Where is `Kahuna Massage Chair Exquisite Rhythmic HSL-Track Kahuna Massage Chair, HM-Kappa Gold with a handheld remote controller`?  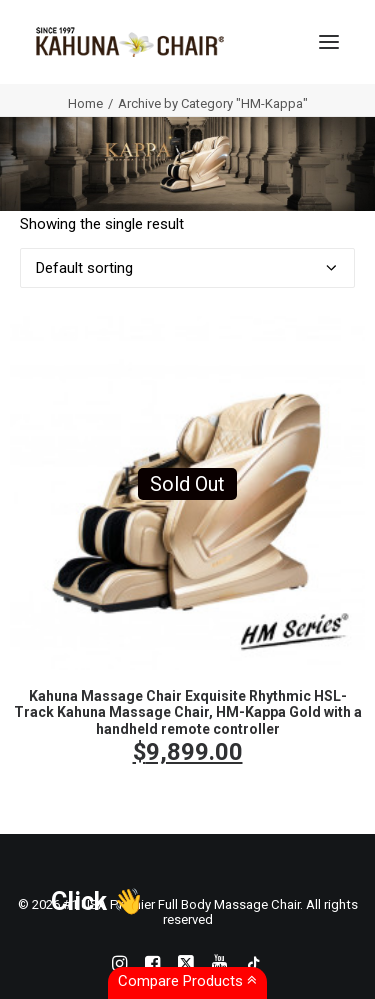
Kahuna Massage Chair Exquisite Rhythmic HSL-Track Kahuna Massage Chair, HM-Kappa Gold with a handheld remote controller is located at coordinates (188, 713).